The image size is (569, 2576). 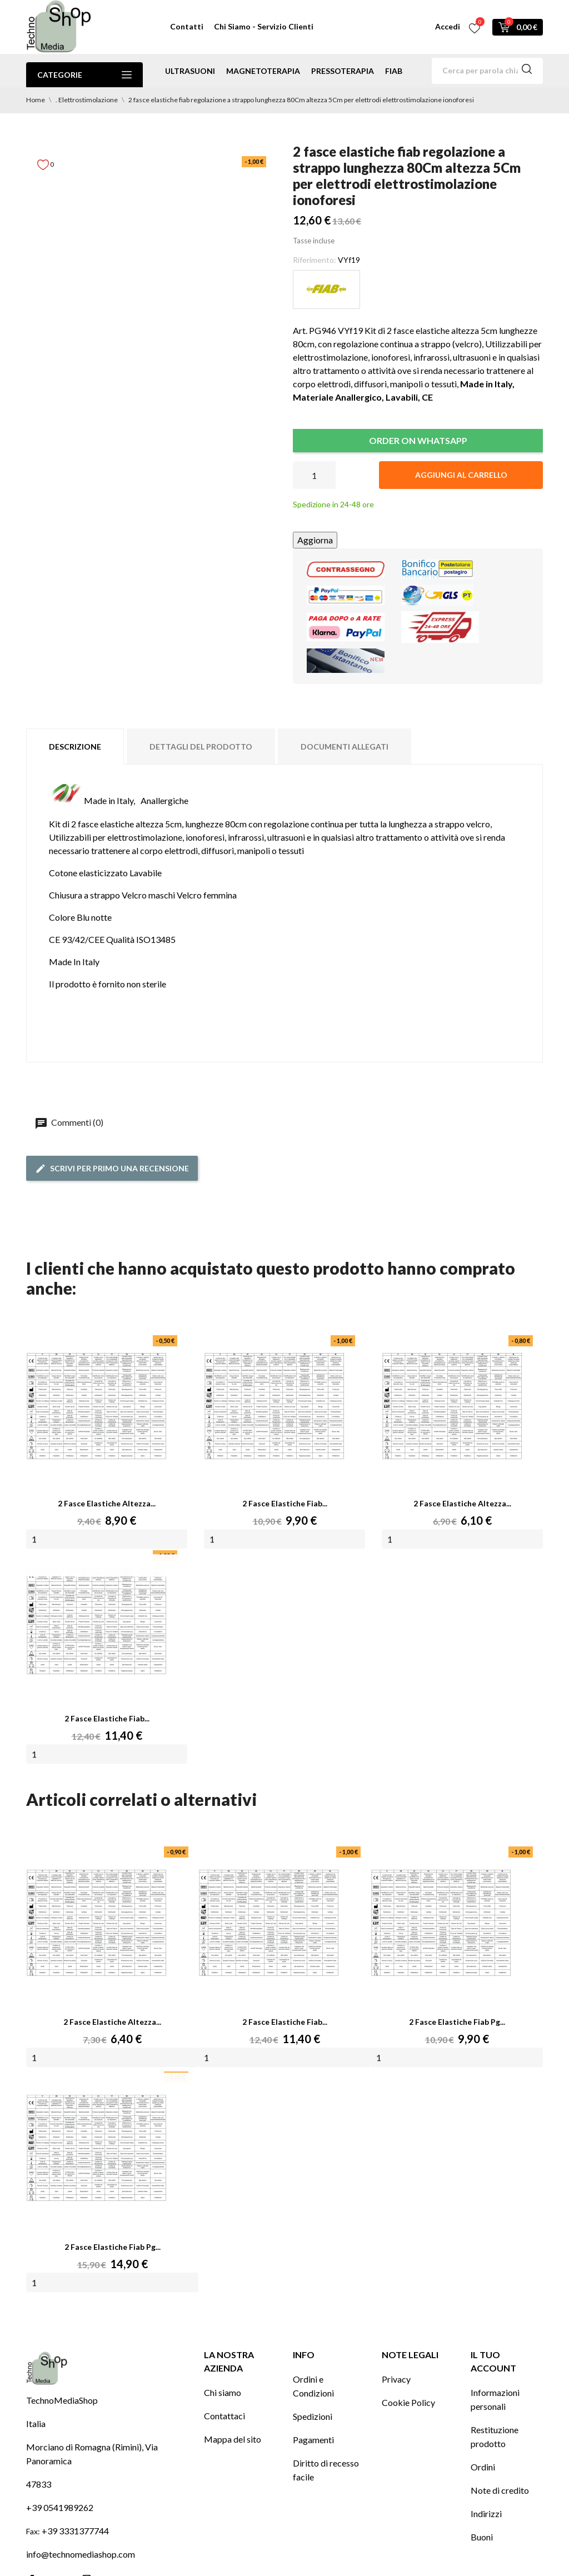 I want to click on Privacy, so click(x=396, y=2379).